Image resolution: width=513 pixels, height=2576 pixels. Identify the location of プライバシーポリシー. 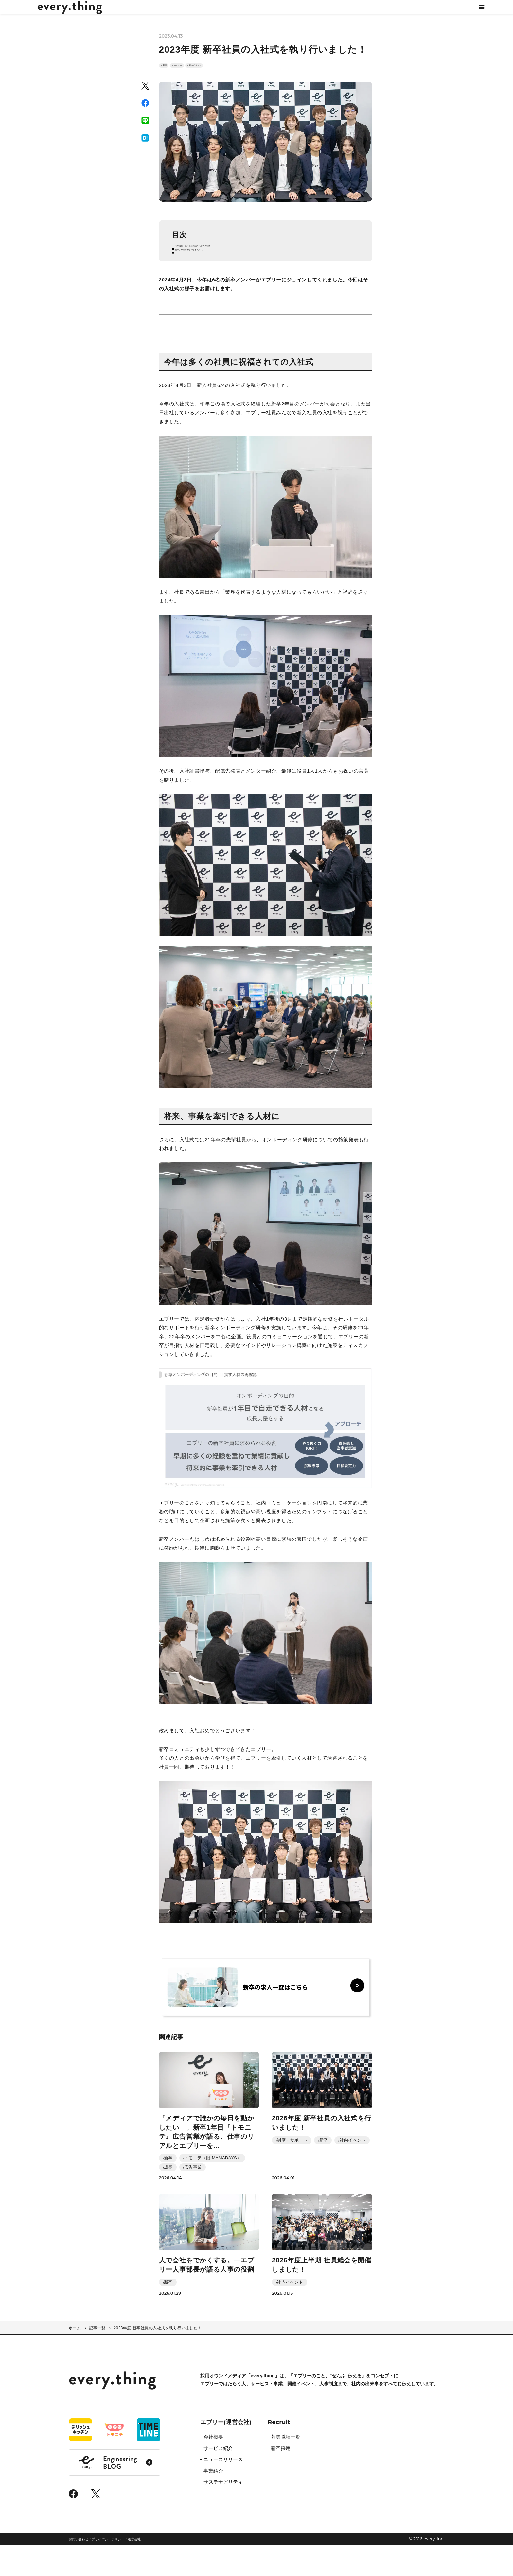
(108, 2570).